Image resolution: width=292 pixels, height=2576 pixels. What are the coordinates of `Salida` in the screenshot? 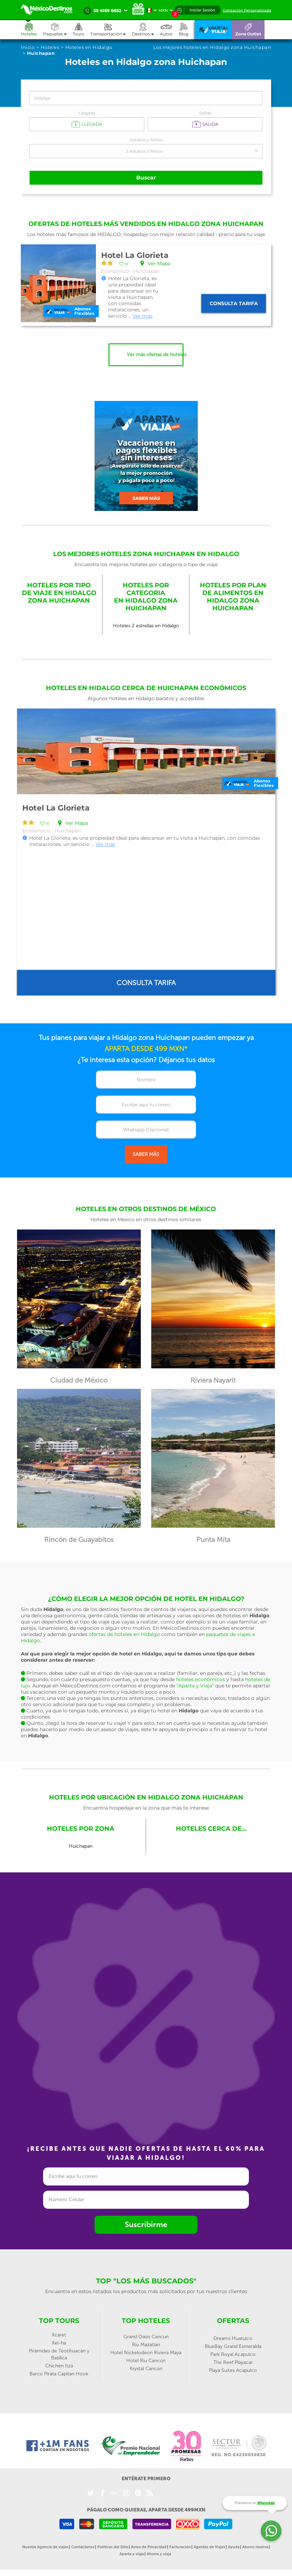 It's located at (205, 113).